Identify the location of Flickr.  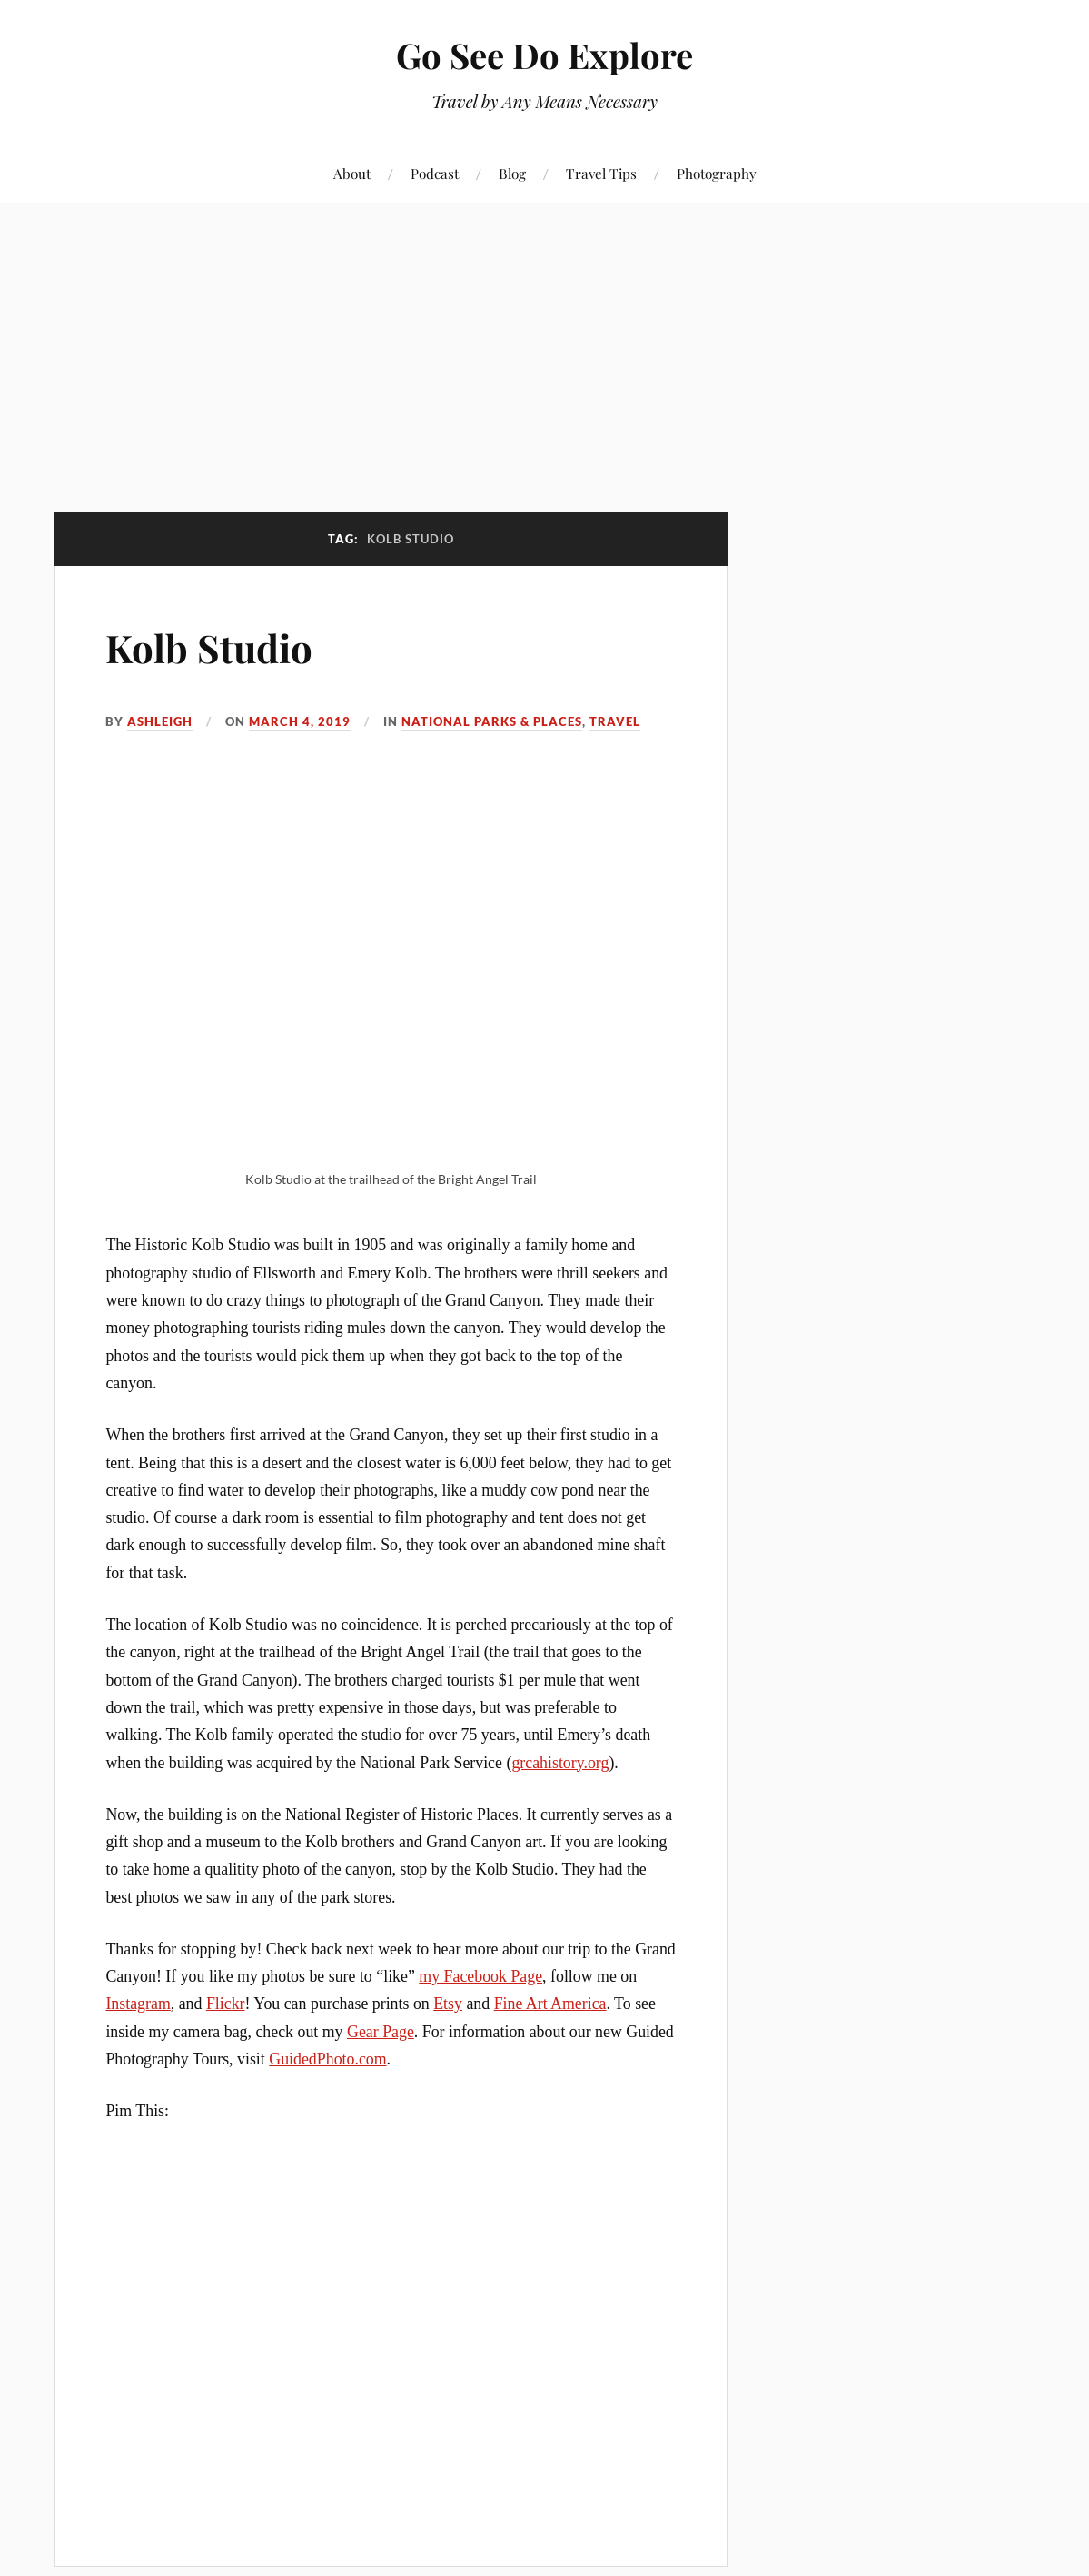
(225, 2003).